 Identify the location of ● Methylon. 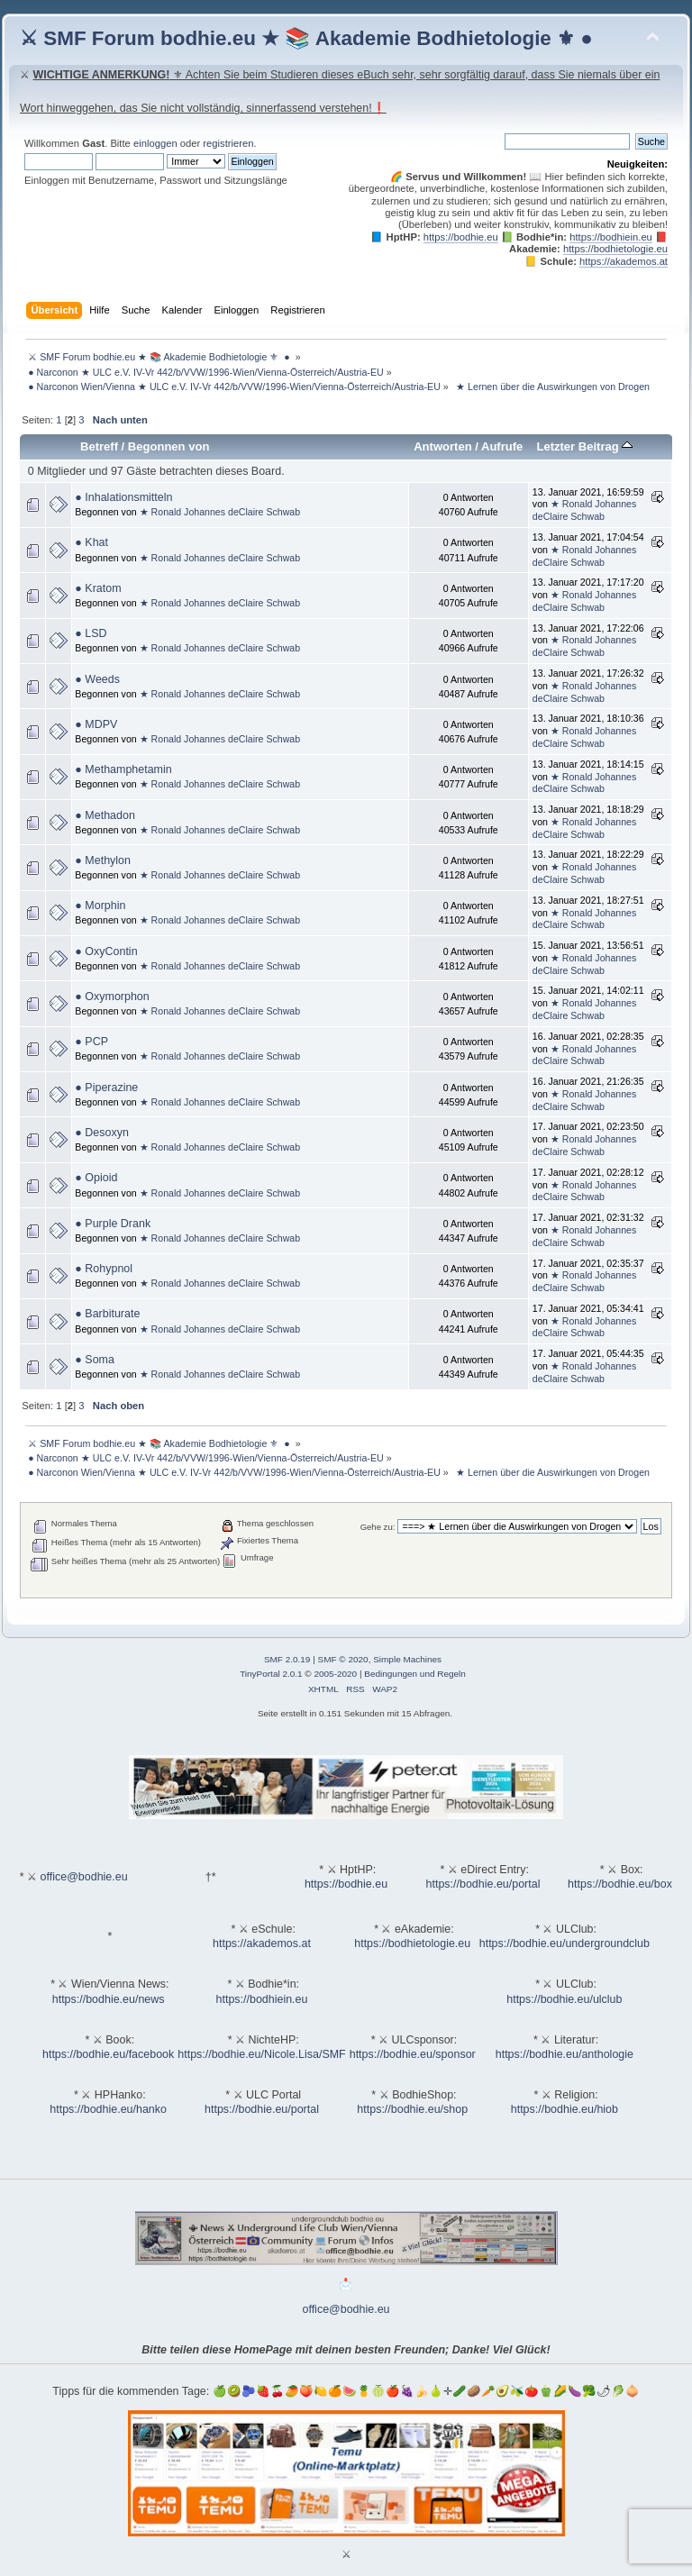
(103, 860).